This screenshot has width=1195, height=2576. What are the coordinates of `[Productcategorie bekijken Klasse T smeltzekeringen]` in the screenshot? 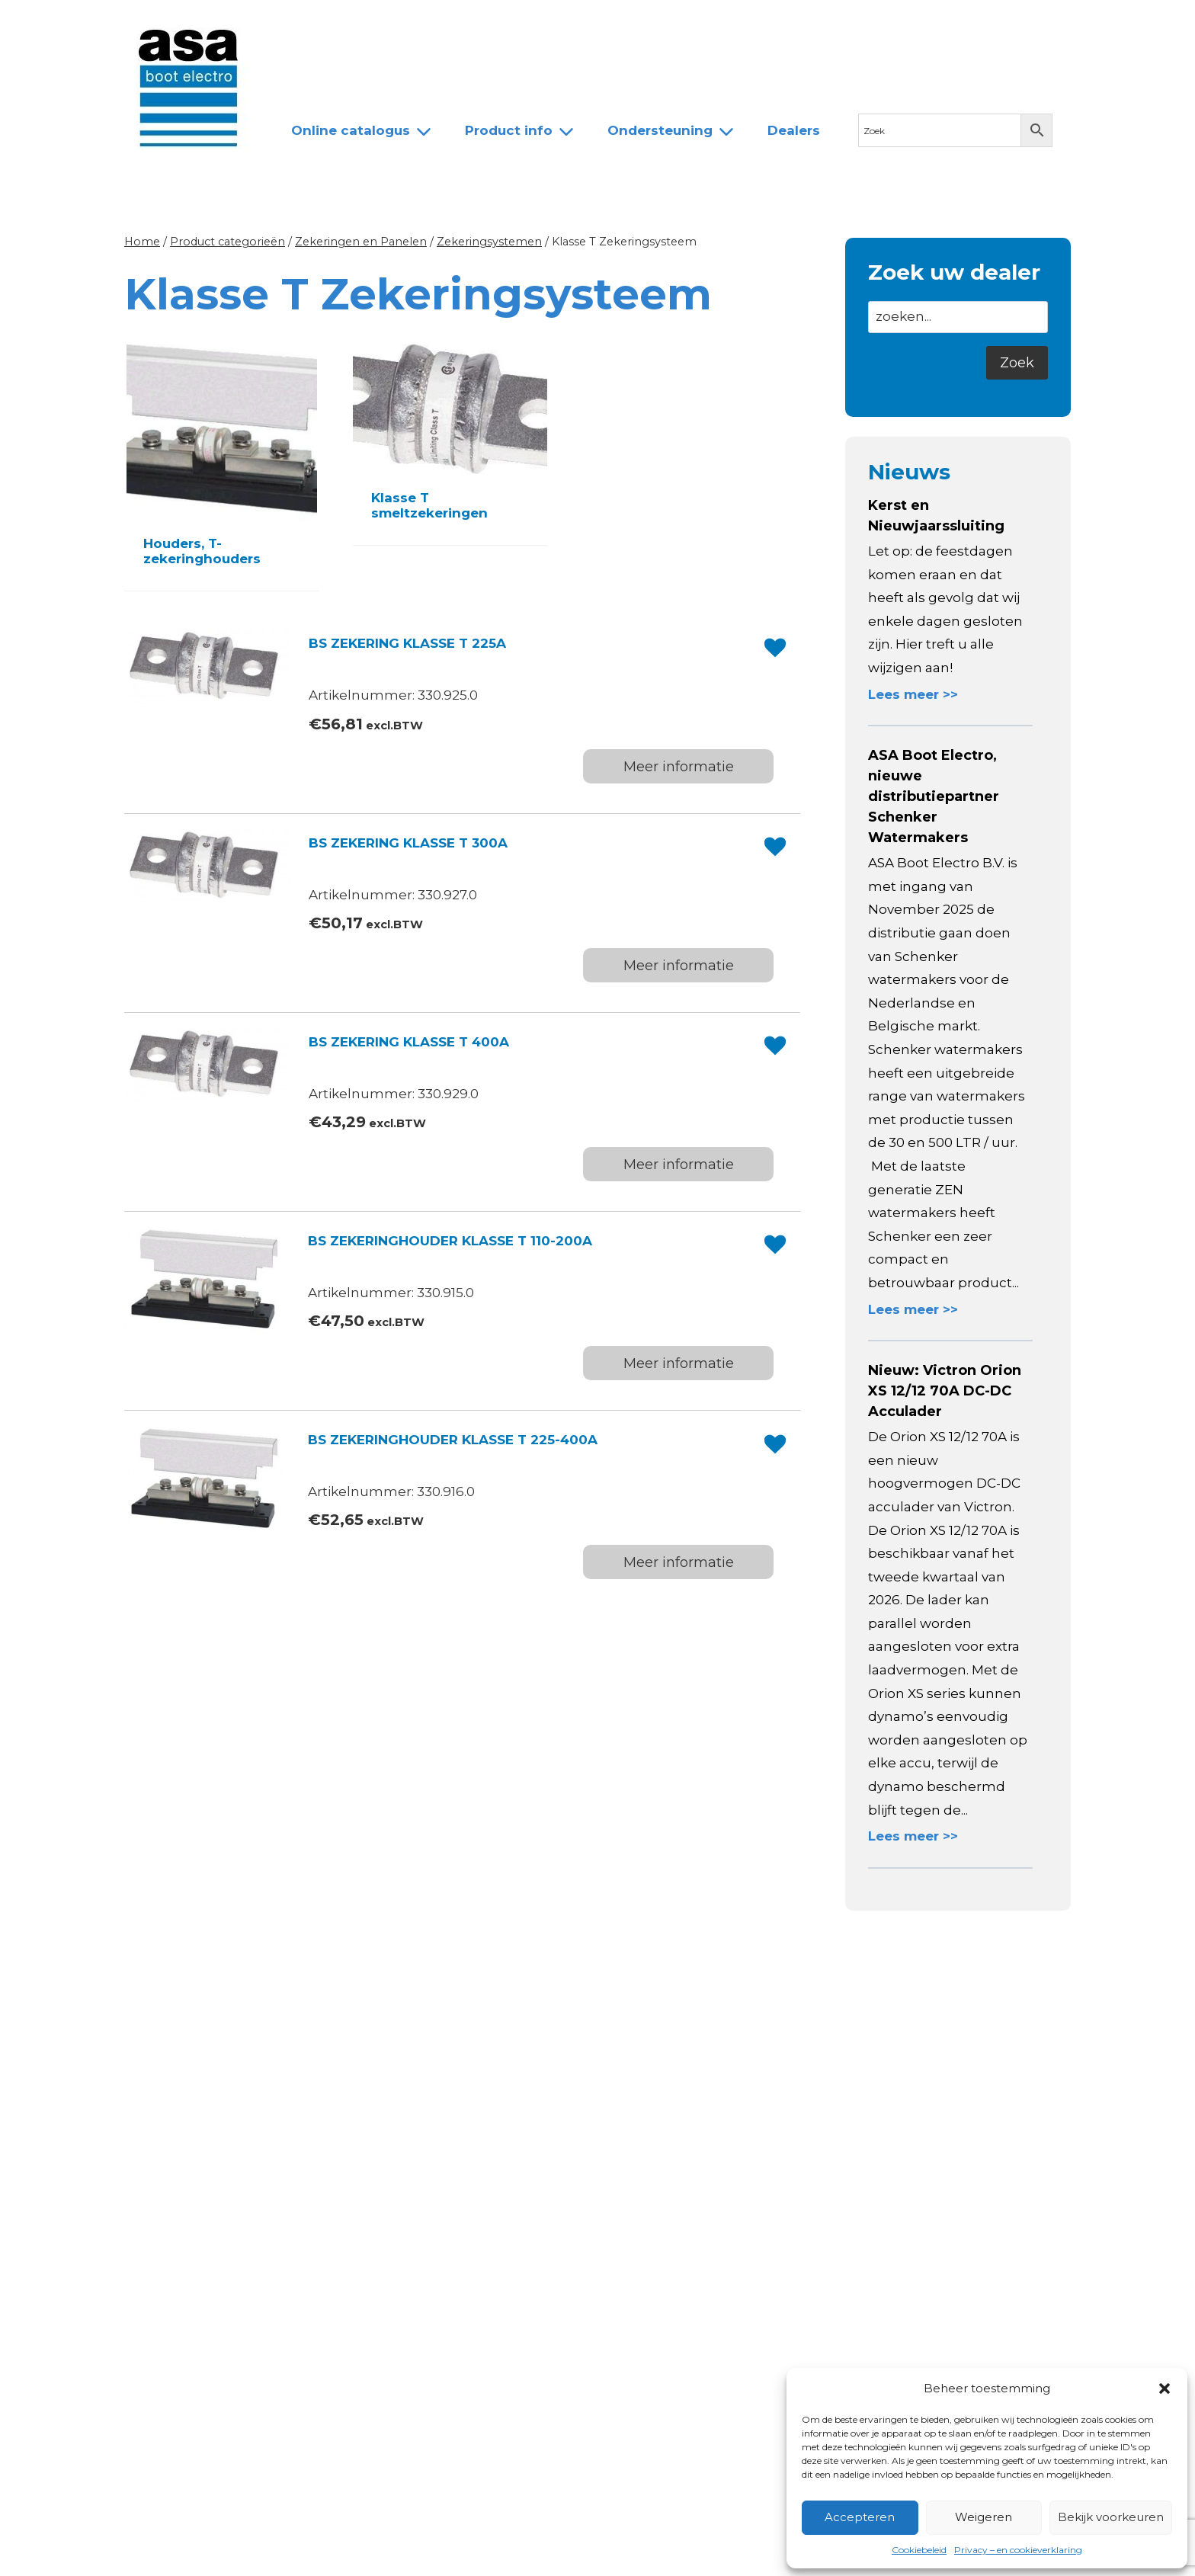 It's located at (450, 442).